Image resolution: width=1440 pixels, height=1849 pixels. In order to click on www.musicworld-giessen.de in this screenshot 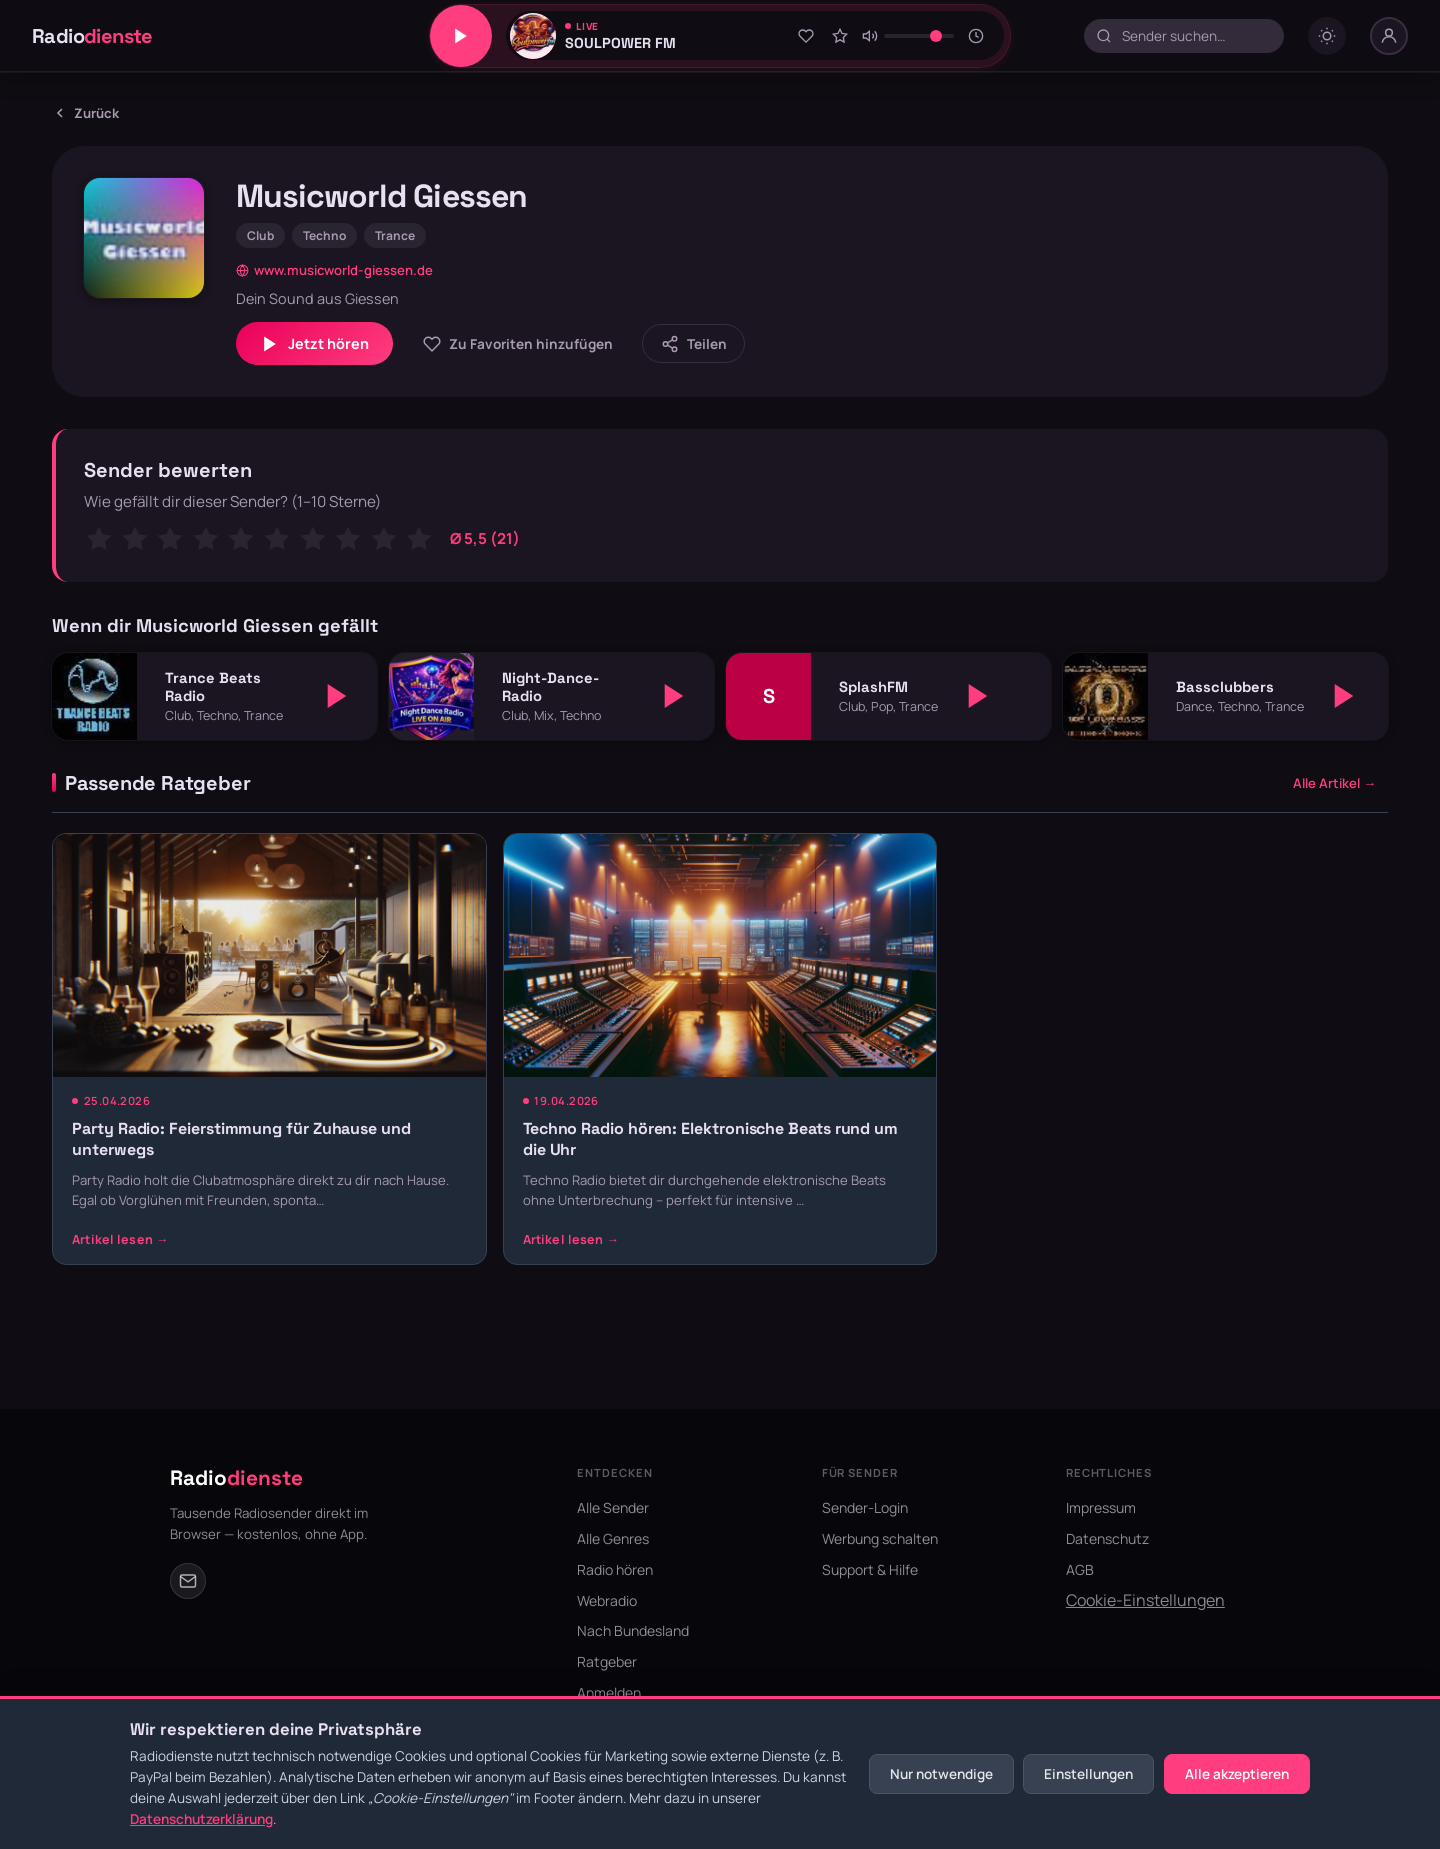, I will do `click(334, 270)`.